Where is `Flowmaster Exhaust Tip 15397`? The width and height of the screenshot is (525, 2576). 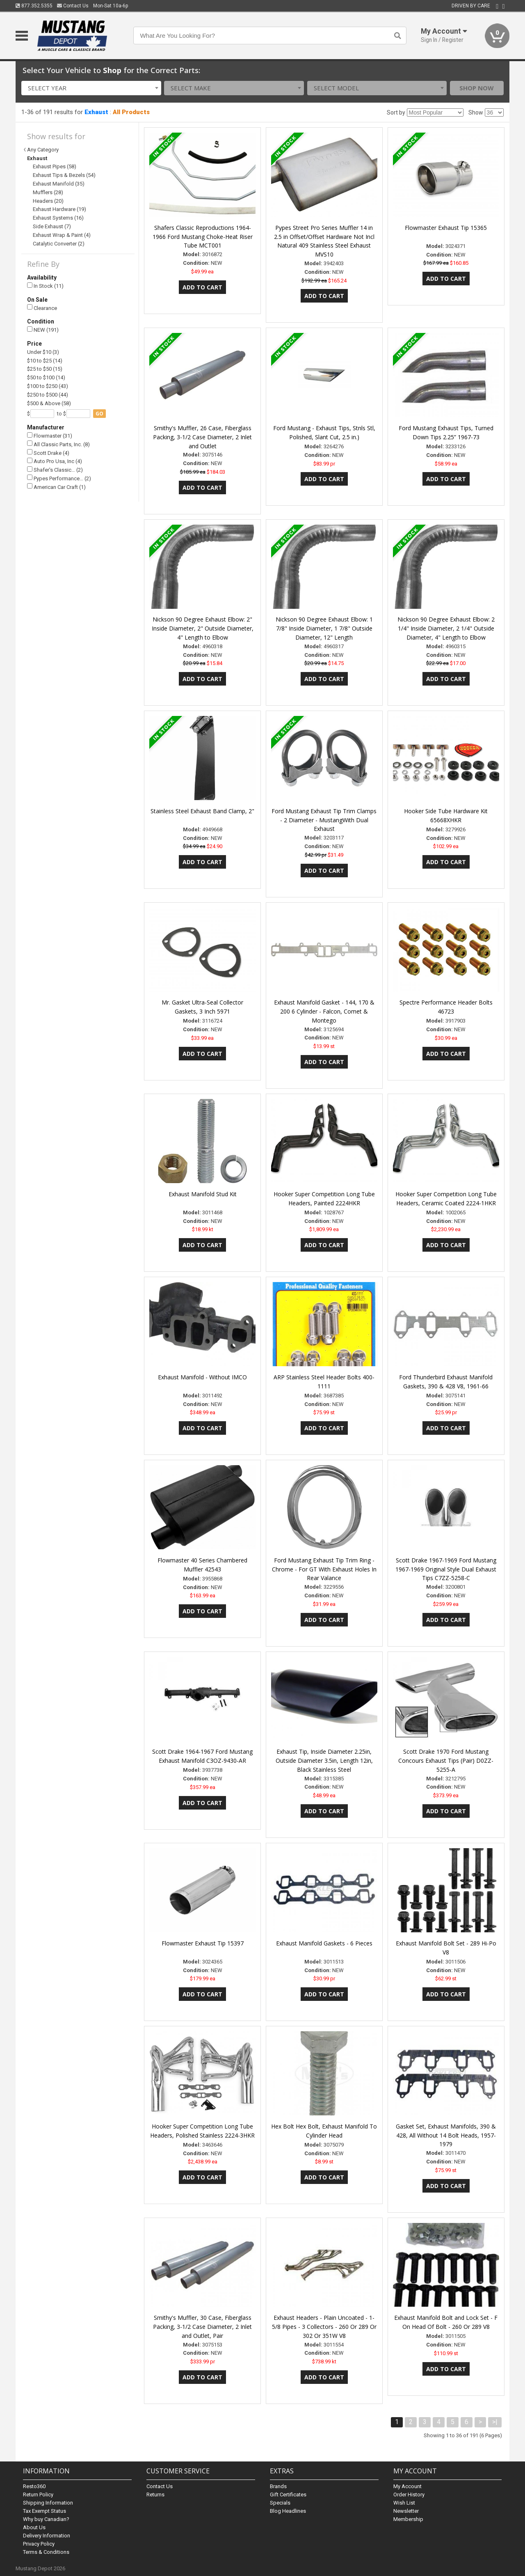 Flowmaster Exhaust Tip 15397 is located at coordinates (203, 1943).